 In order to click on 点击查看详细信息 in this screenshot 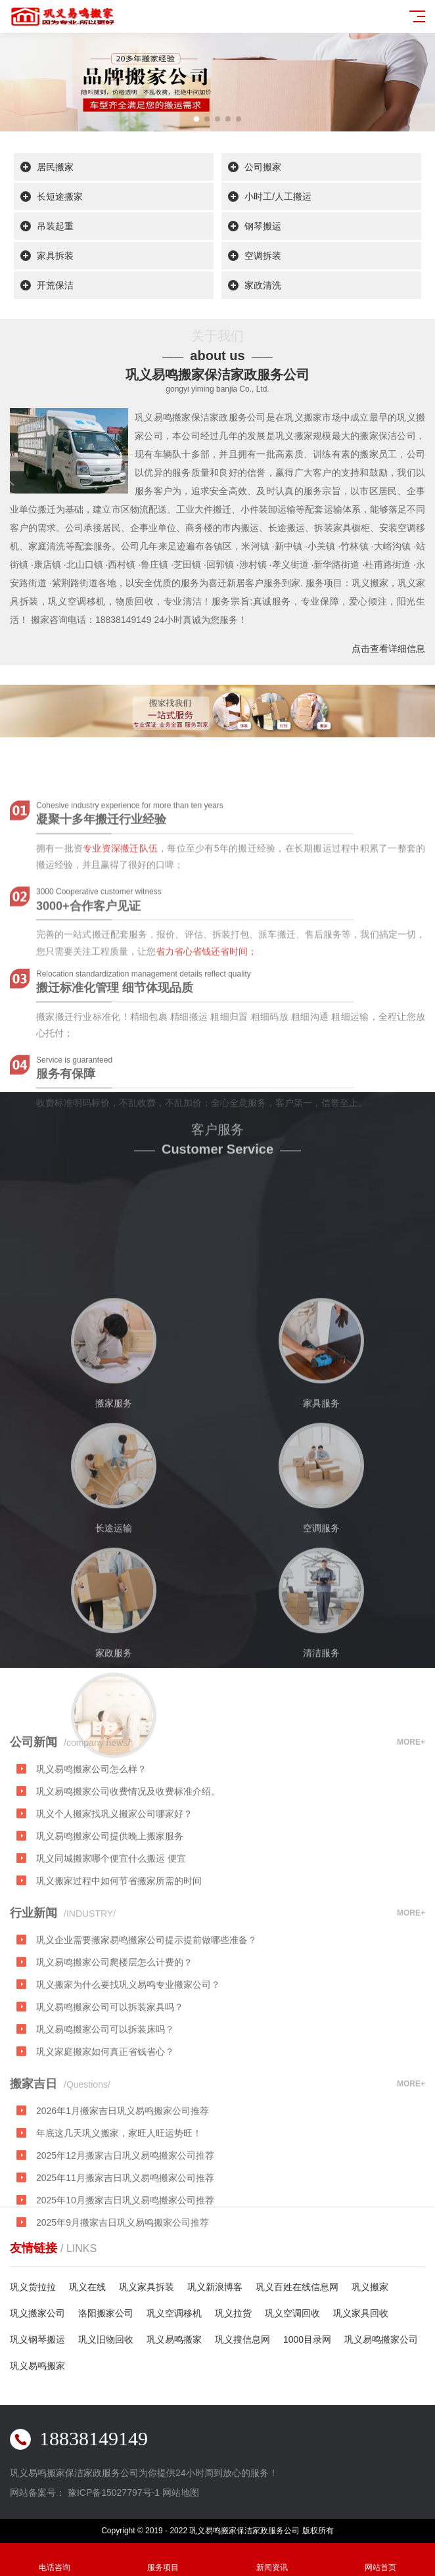, I will do `click(388, 648)`.